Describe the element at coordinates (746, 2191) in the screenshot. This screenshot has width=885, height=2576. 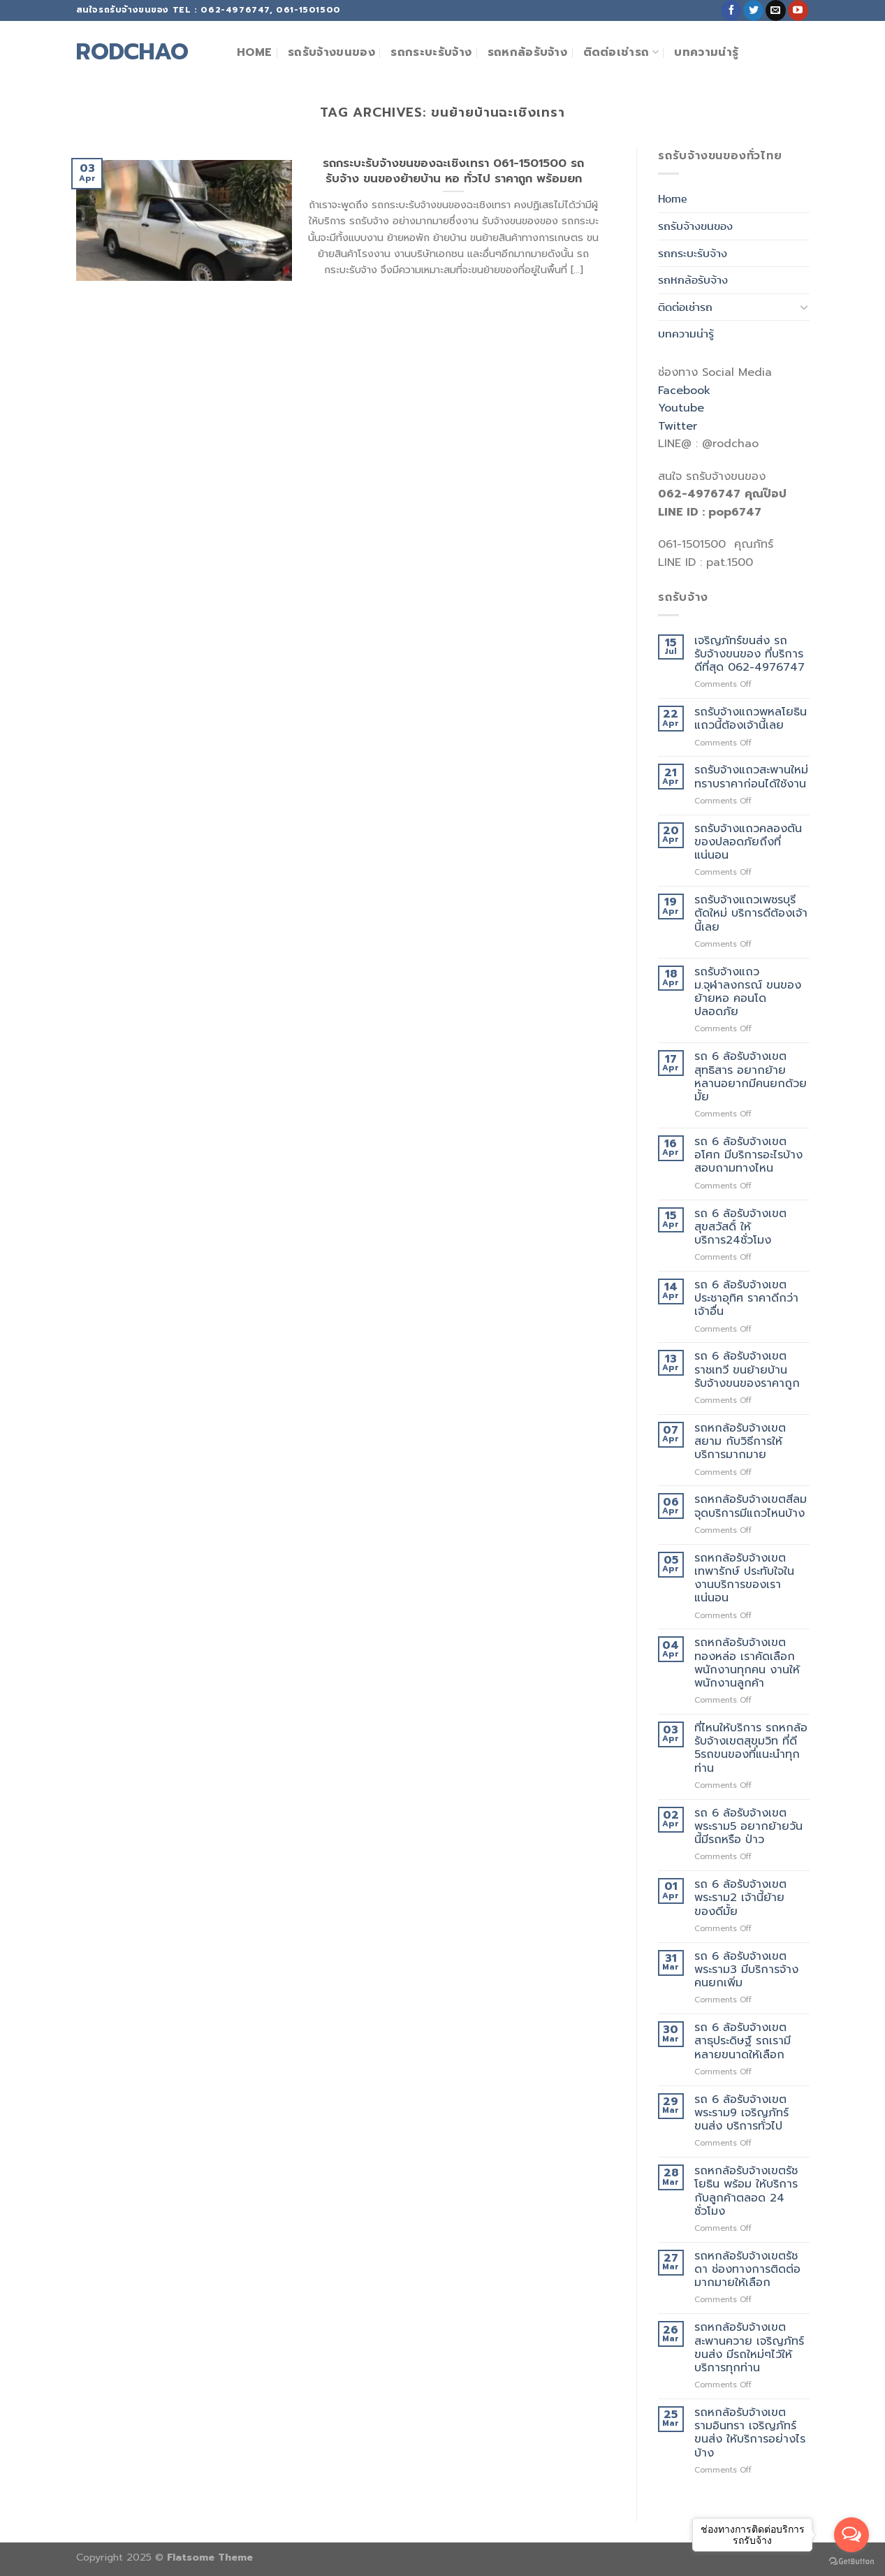
I see `รถหกล้อรับจ้างเขตรัชโยธิน พร้อม ให้บริการกับลูกค้าตลอด 24 ชั่วโมง` at that location.